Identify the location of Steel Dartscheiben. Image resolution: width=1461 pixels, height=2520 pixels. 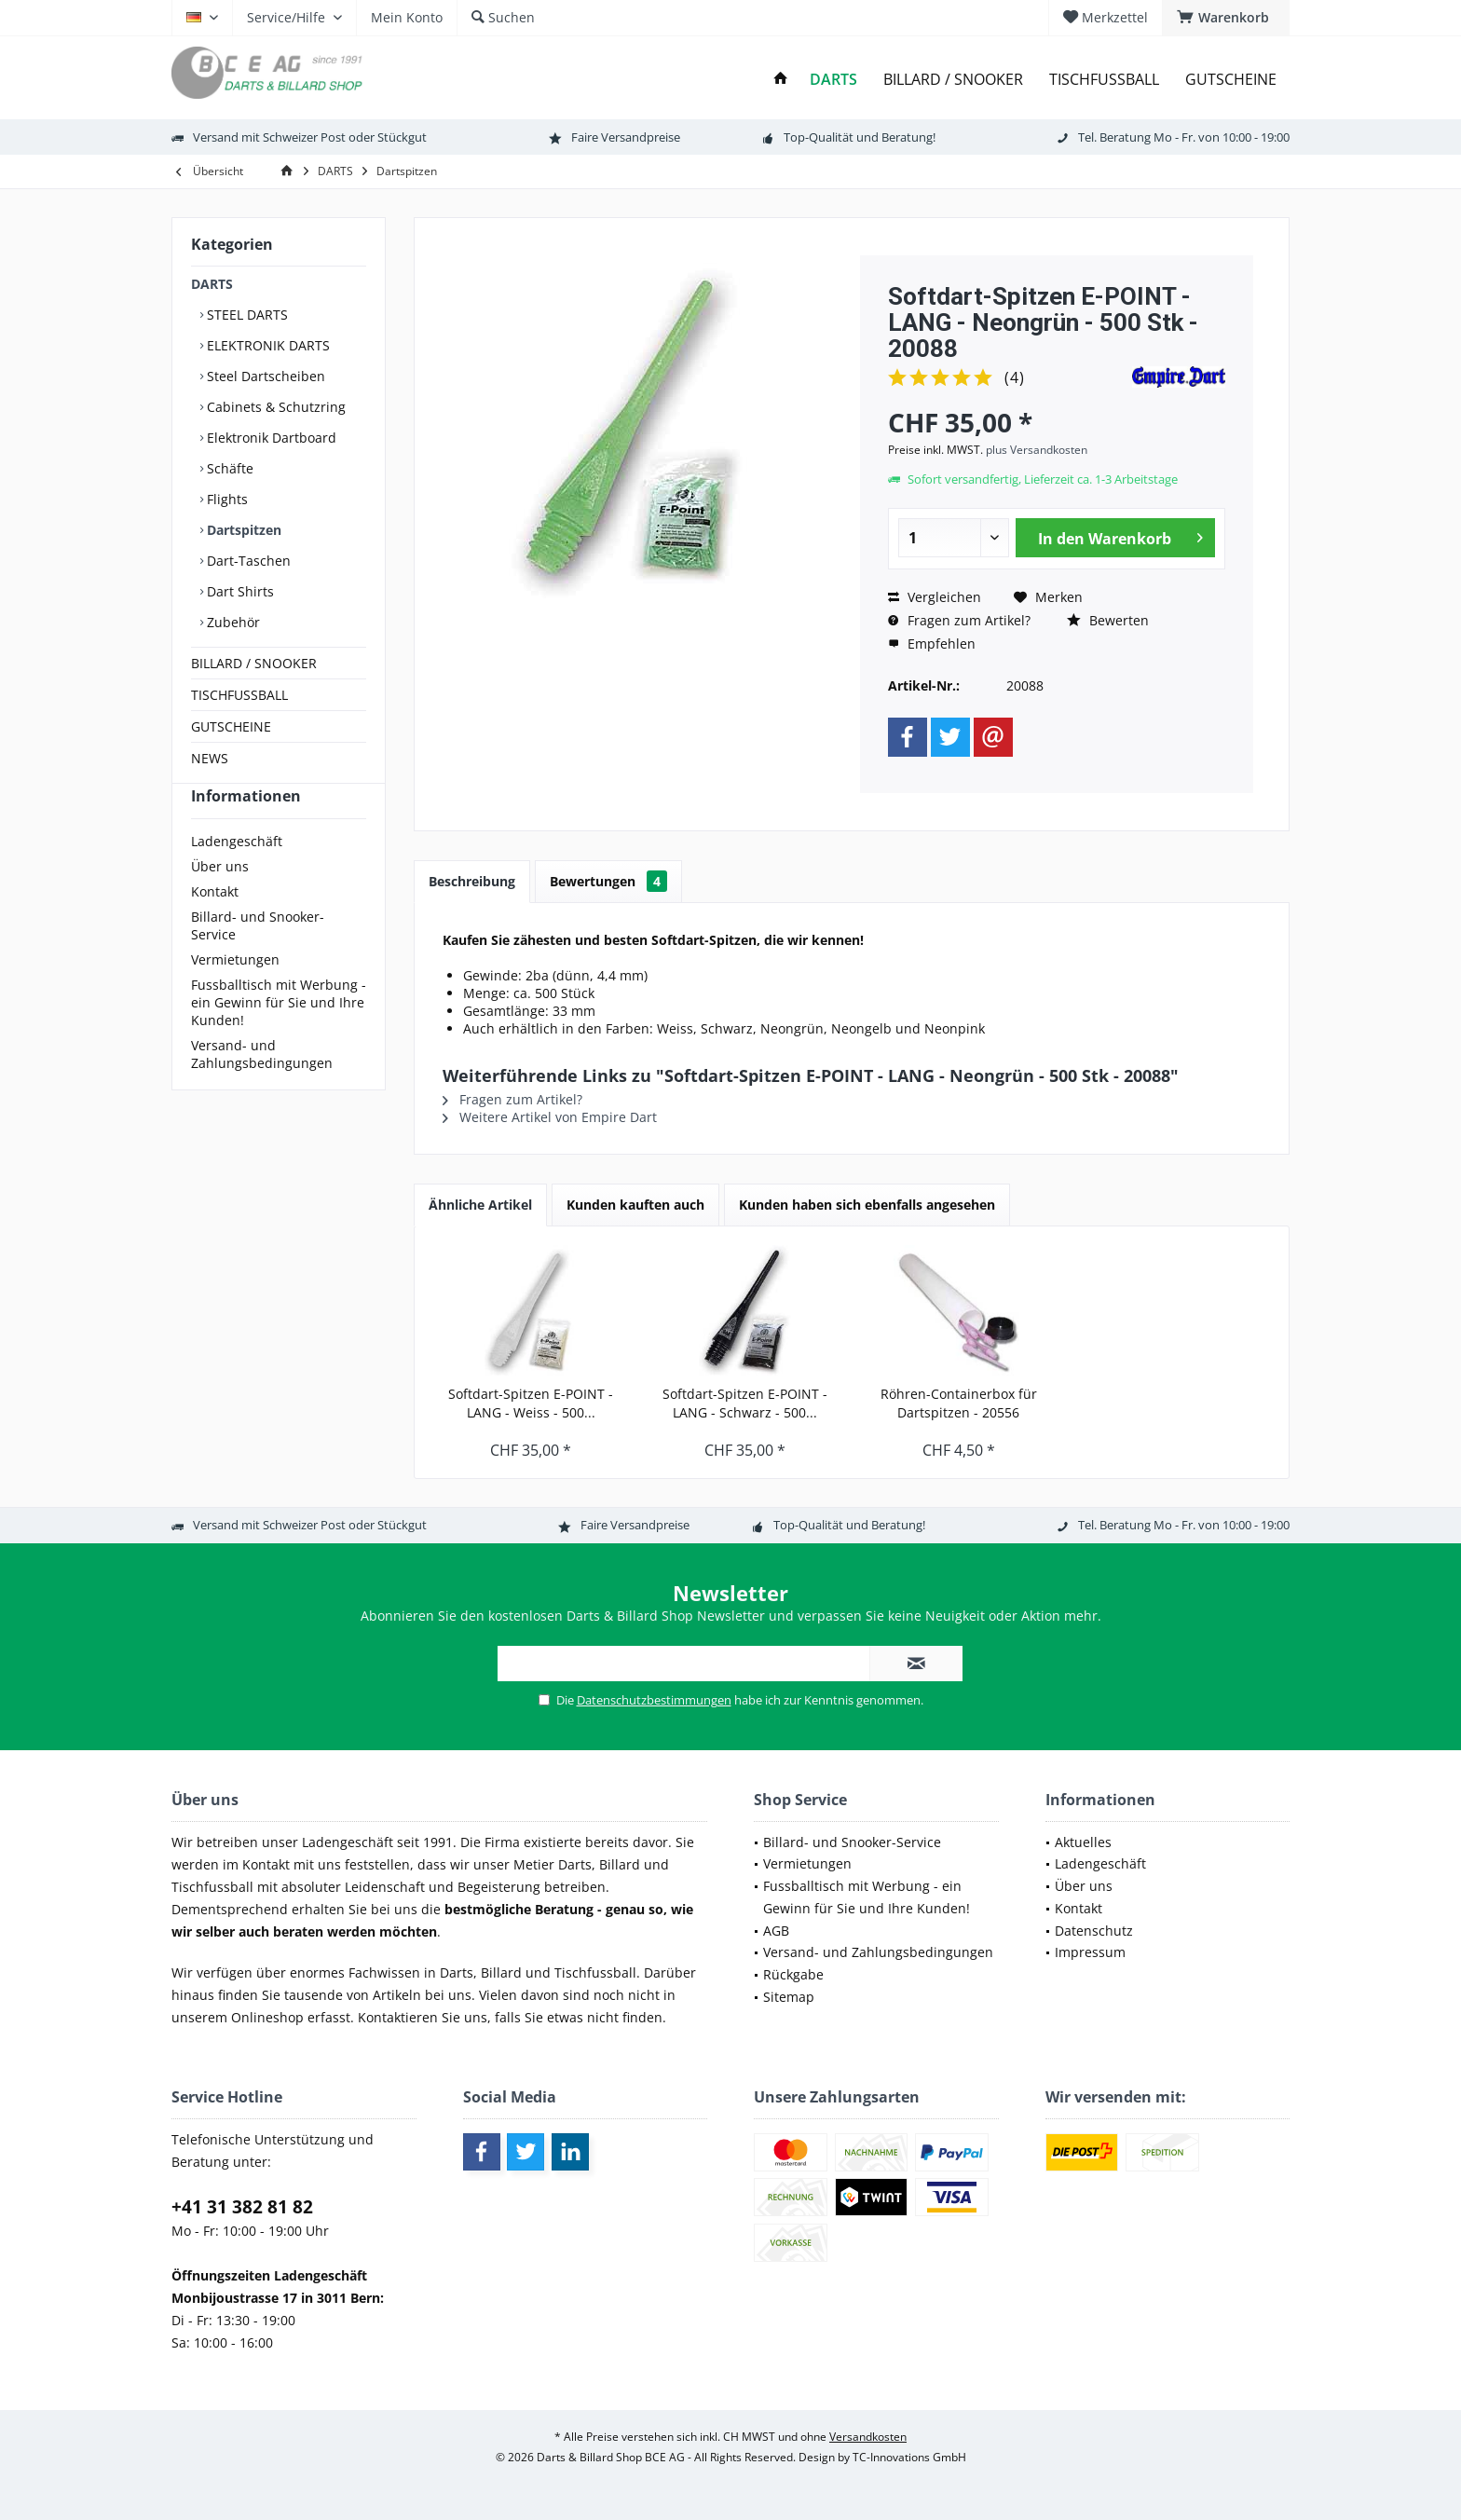
(264, 376).